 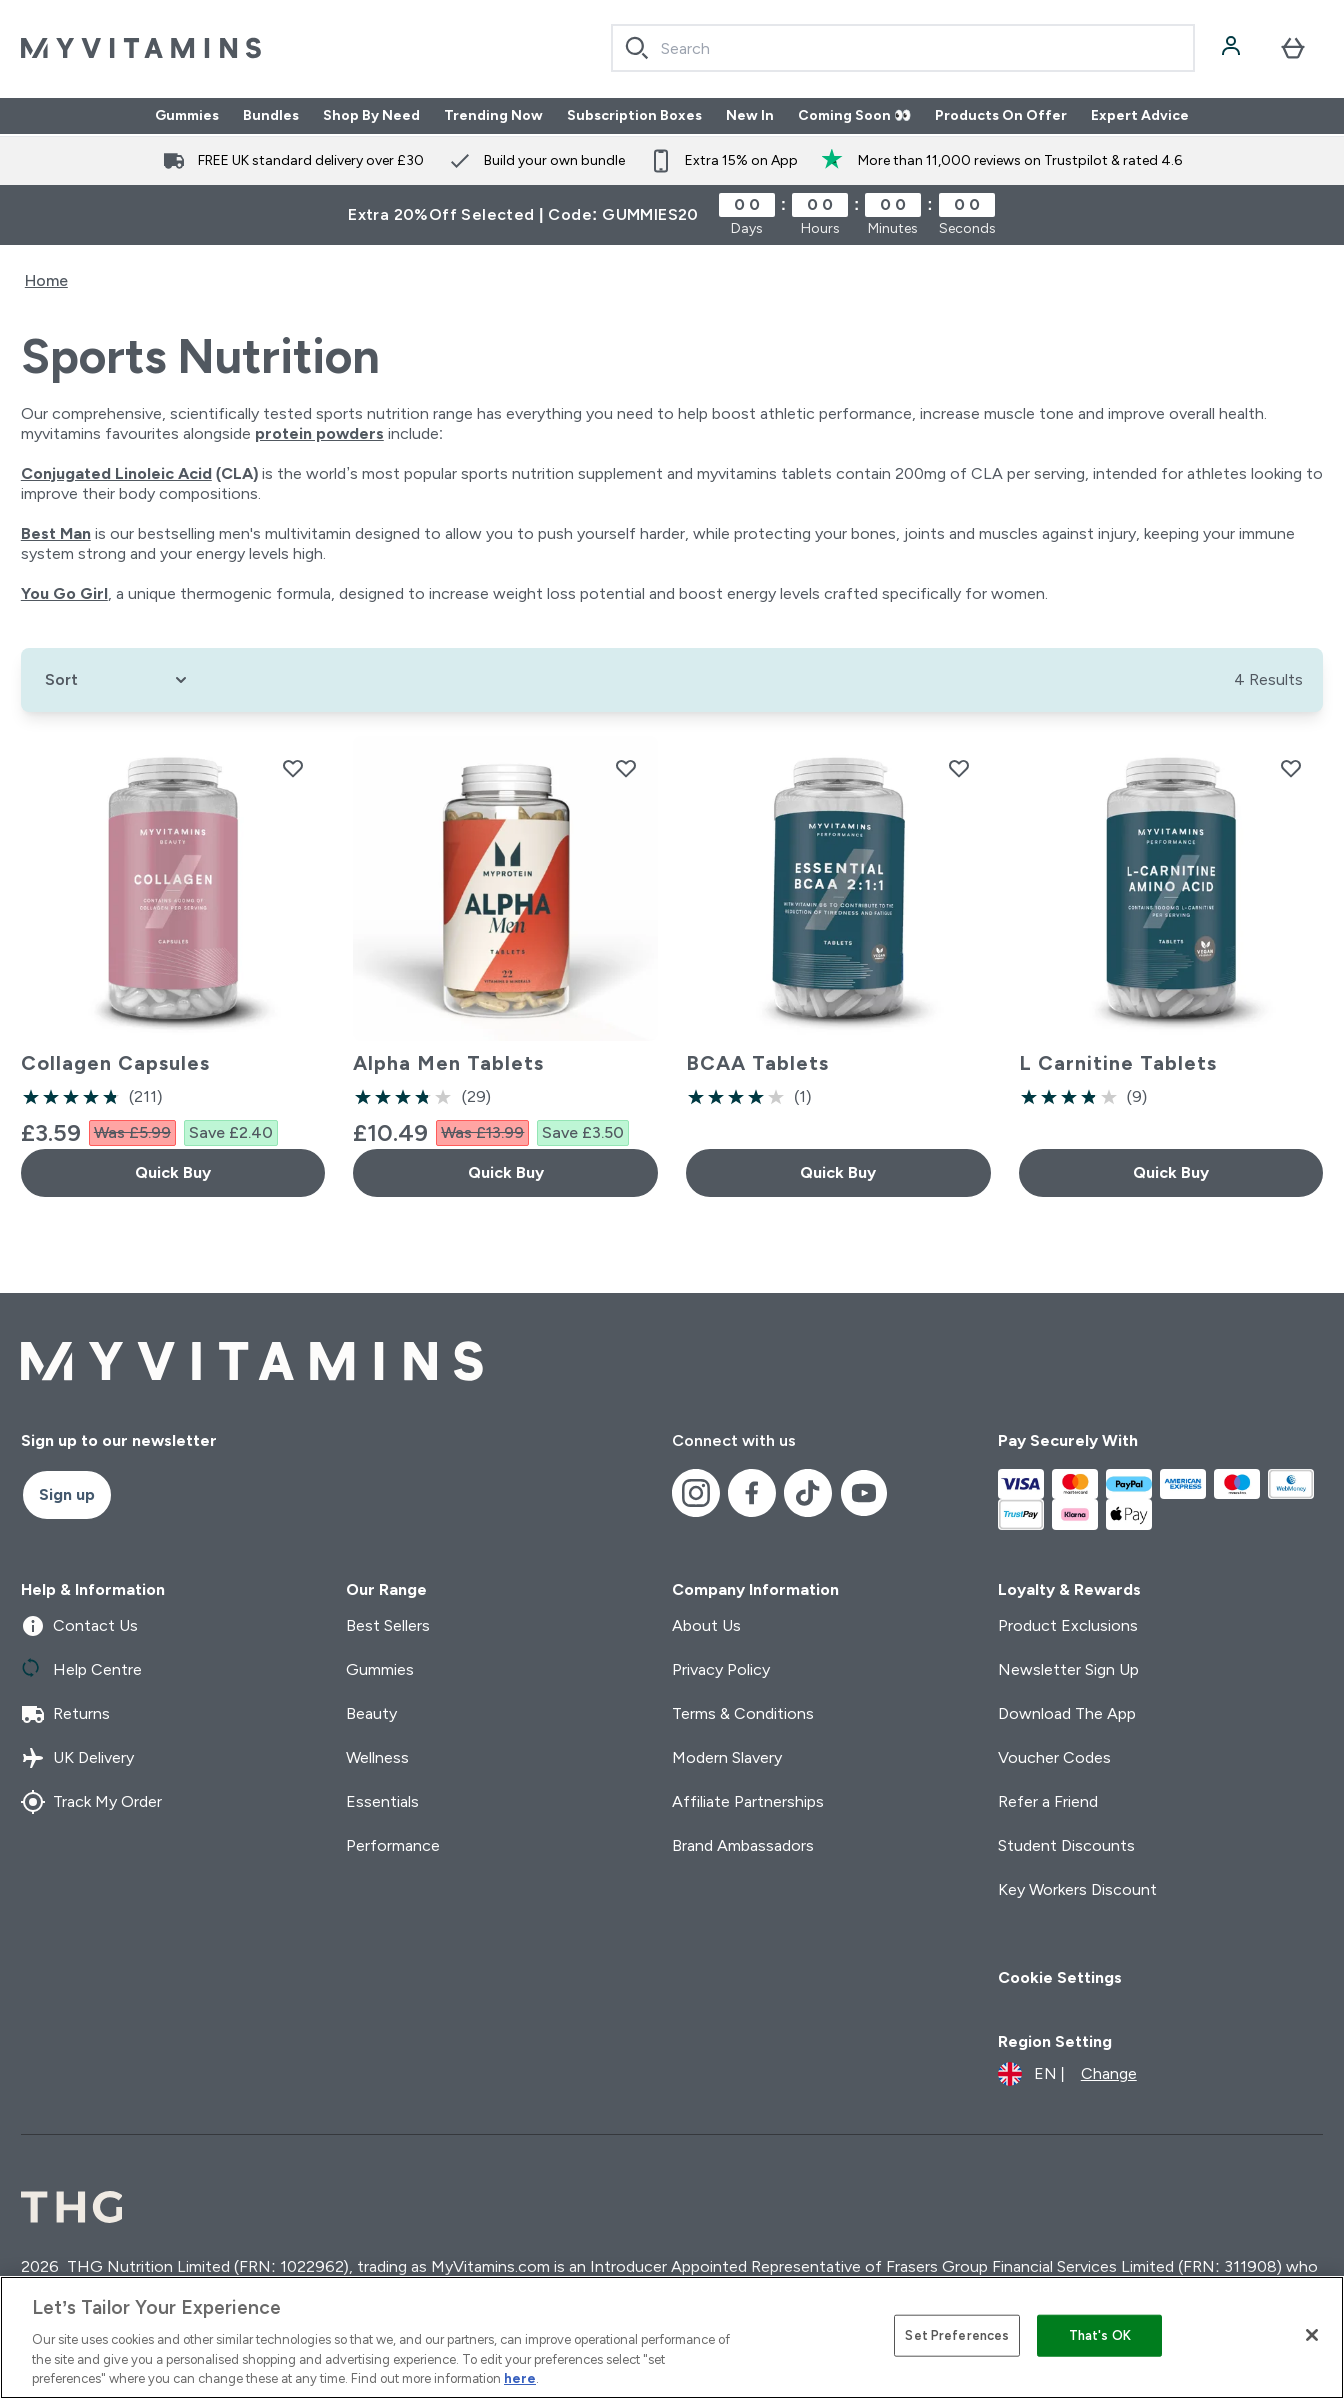 I want to click on Terms & Conditions, so click(x=743, y=1713).